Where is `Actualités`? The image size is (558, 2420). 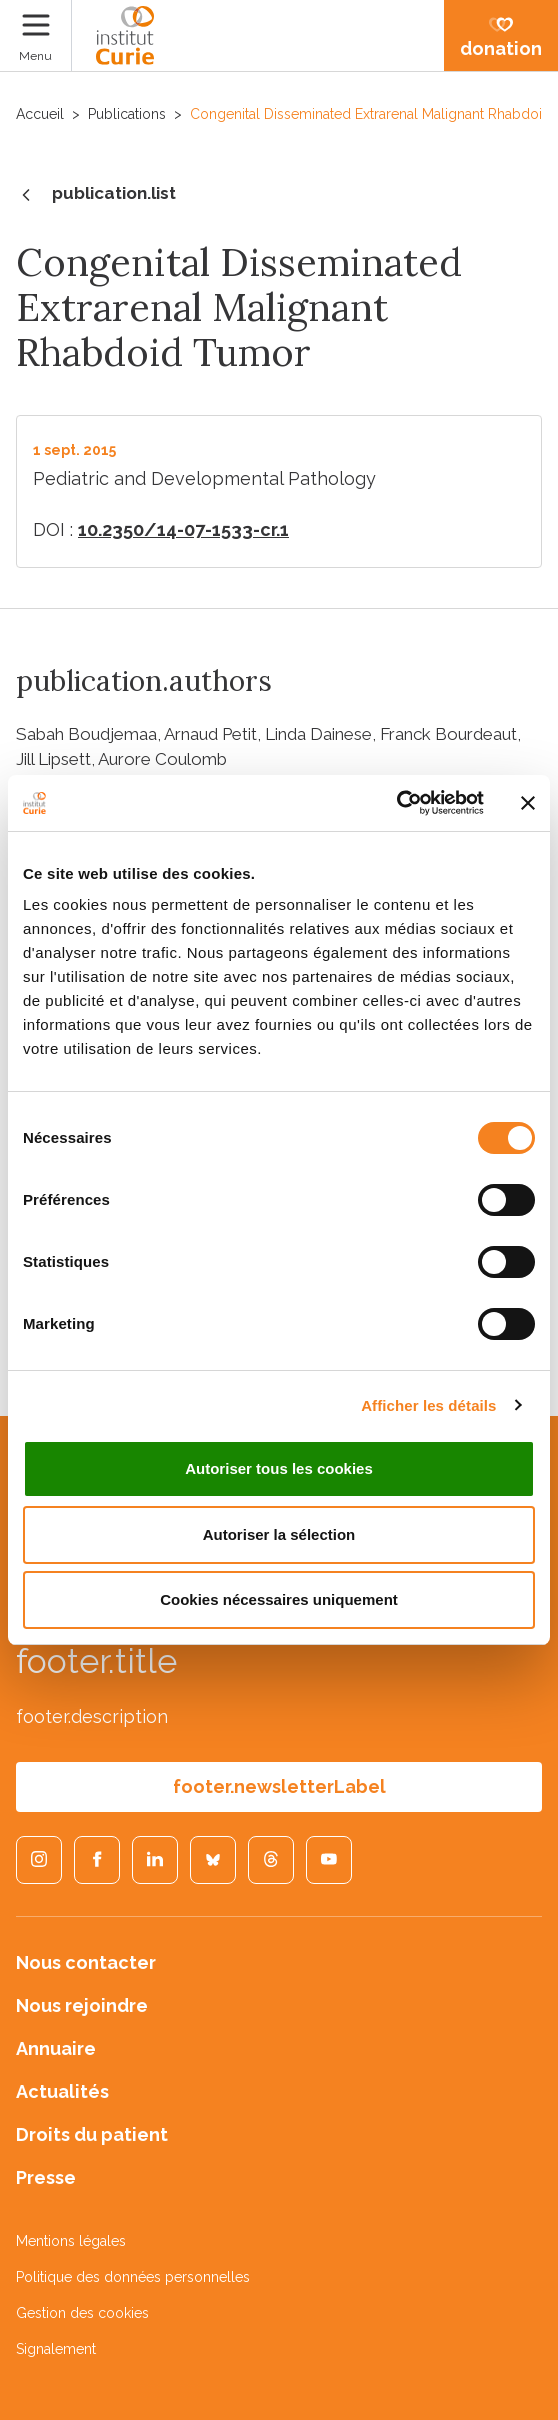
Actualités is located at coordinates (62, 2091).